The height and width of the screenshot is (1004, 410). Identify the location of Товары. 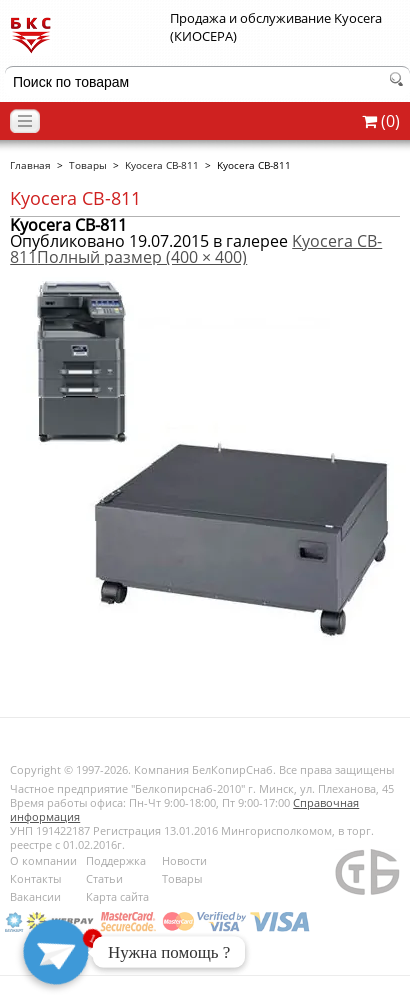
(88, 165).